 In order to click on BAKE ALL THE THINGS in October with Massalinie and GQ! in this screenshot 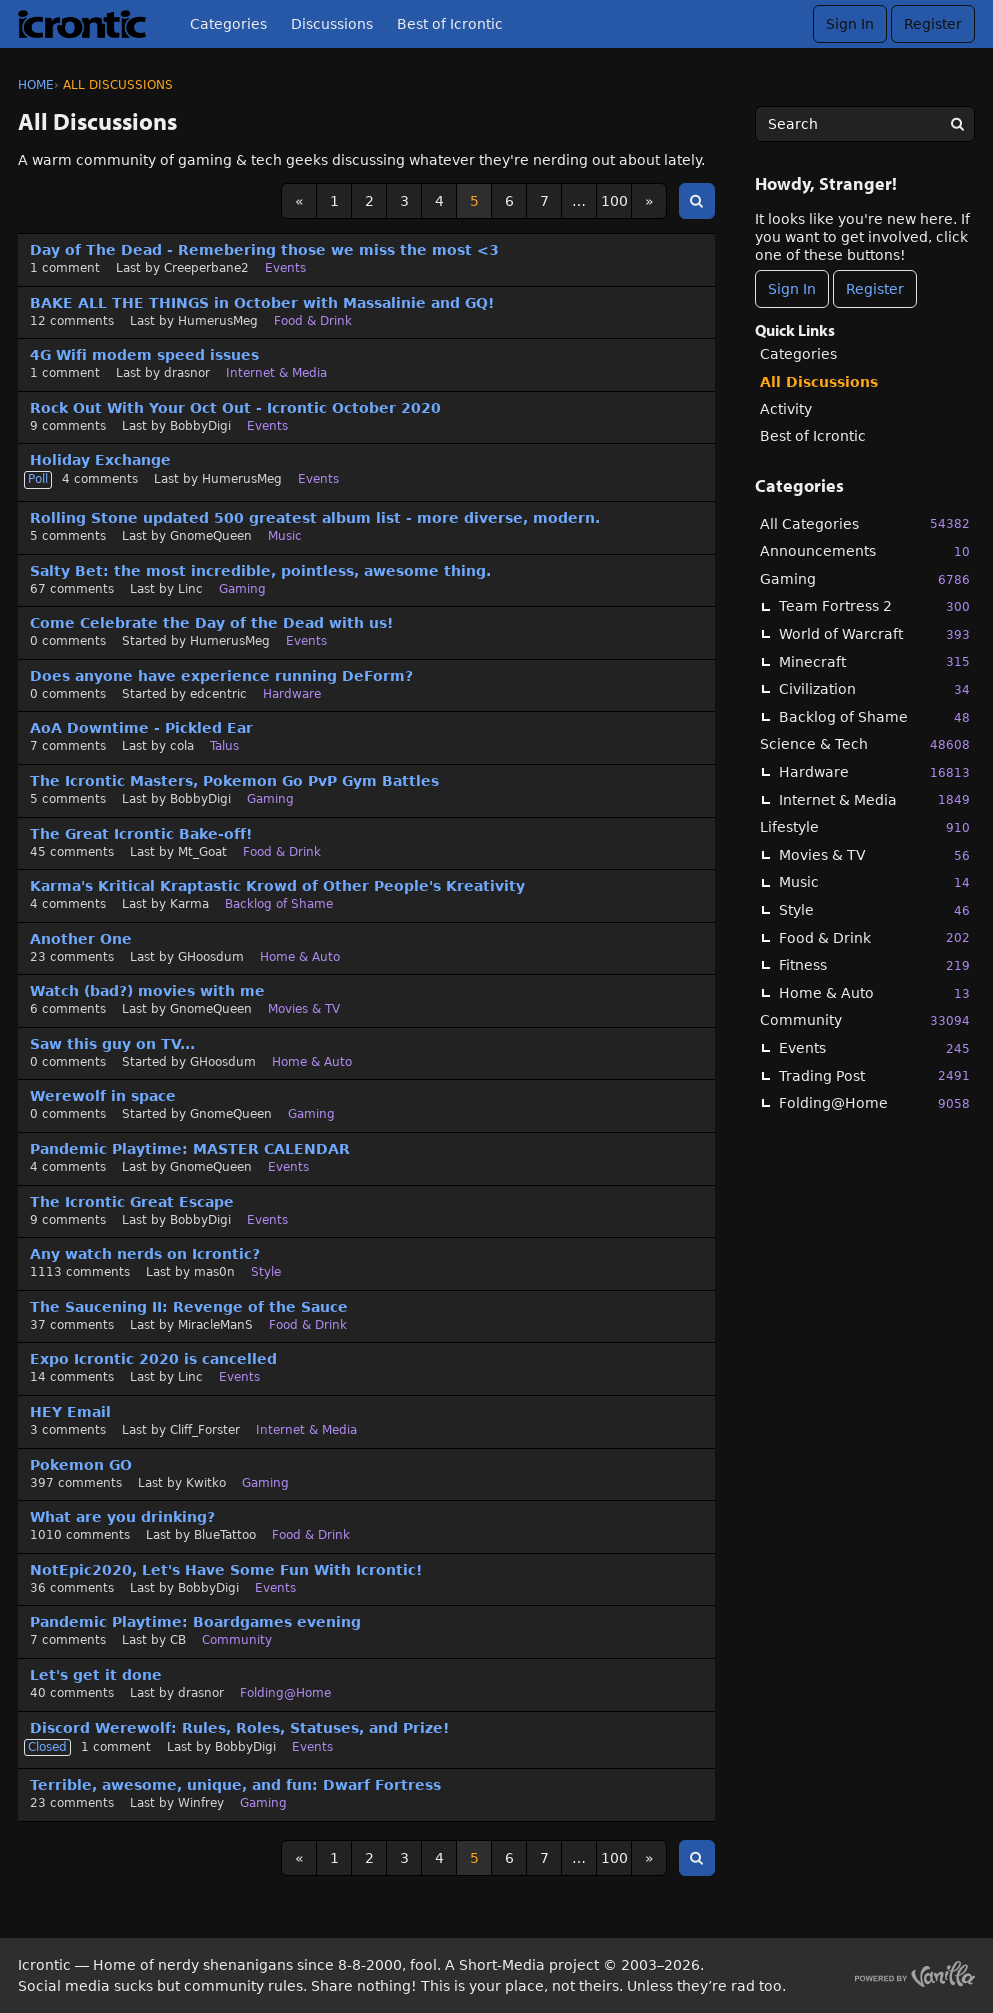, I will do `click(262, 303)`.